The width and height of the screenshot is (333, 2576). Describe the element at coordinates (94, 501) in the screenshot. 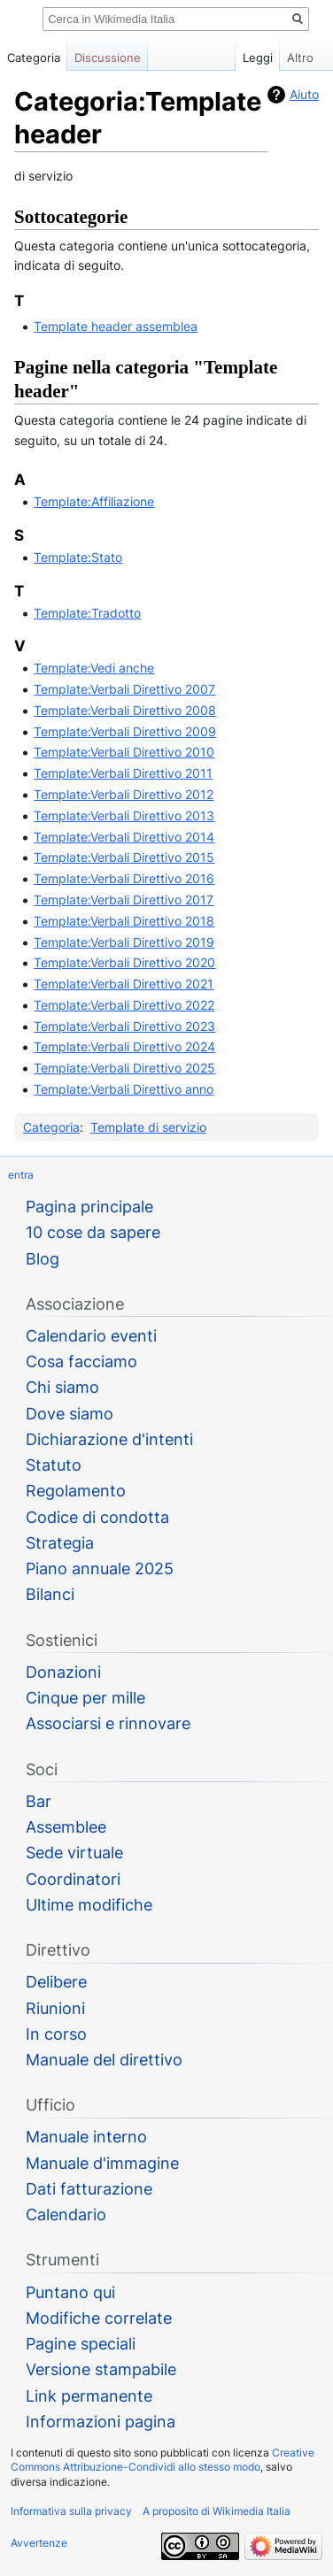

I see `Template:Affiliazione` at that location.